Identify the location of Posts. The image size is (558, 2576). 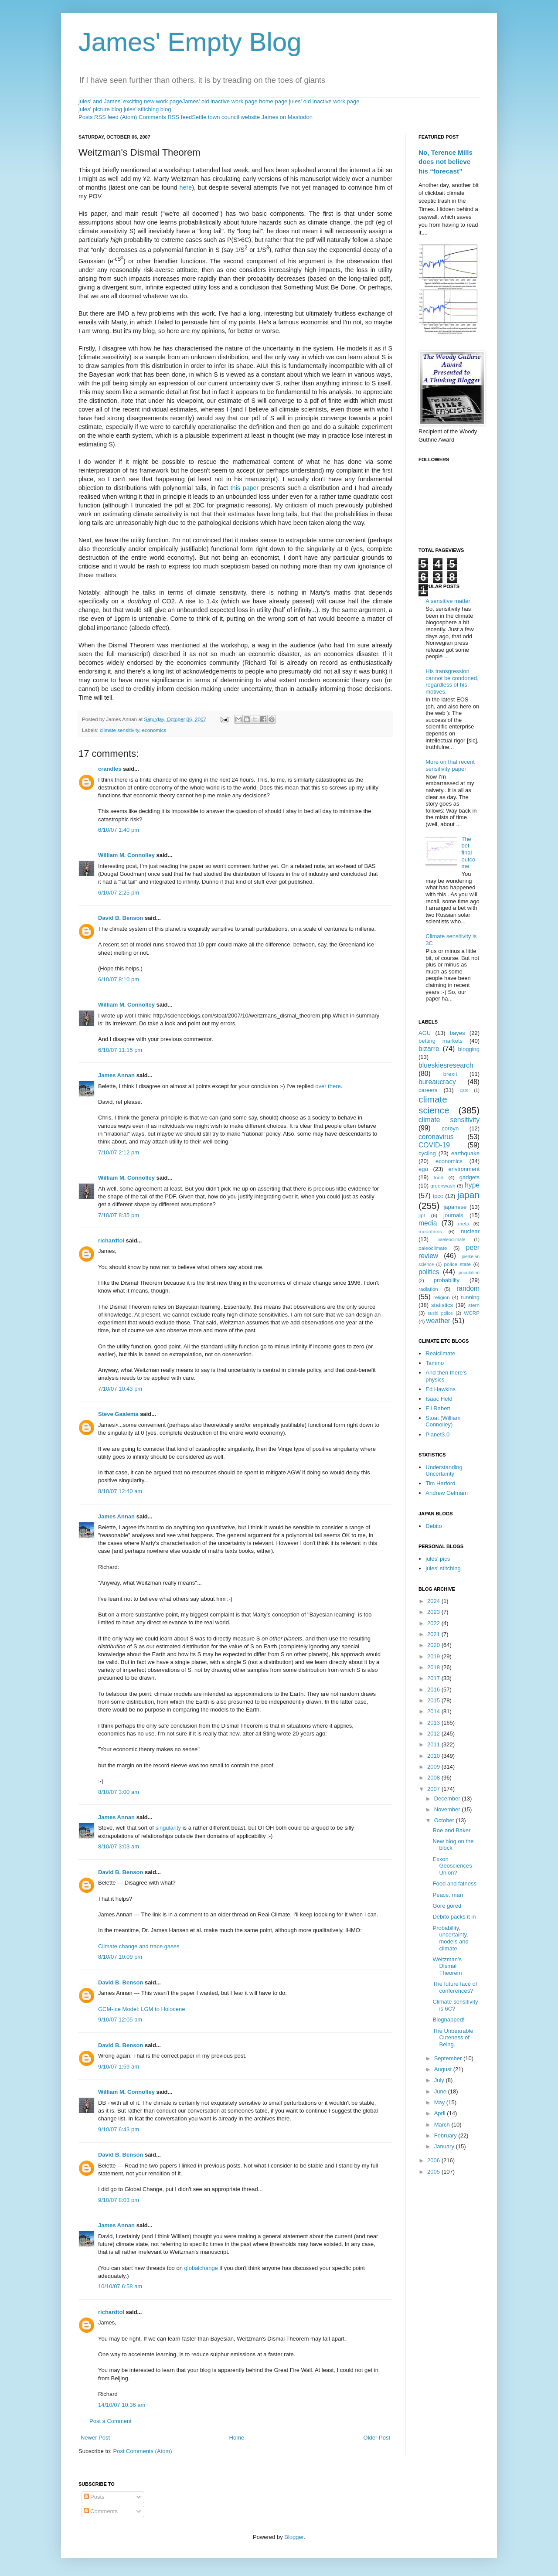
(94, 2497).